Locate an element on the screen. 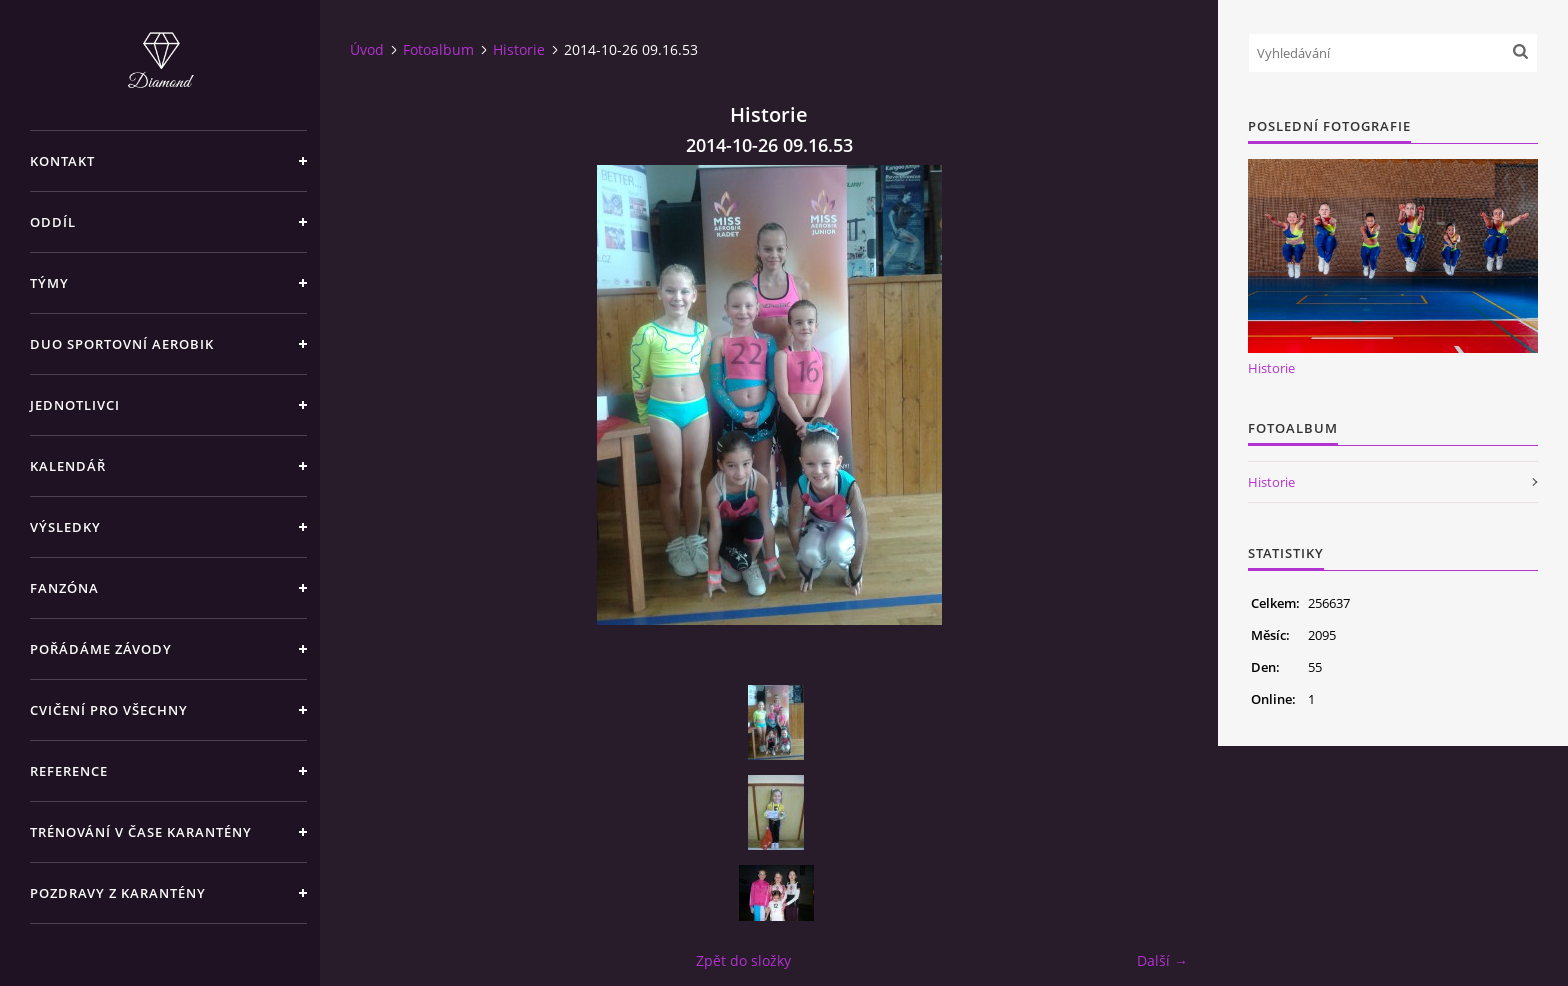 The image size is (1568, 986). ODDÍL is located at coordinates (53, 222).